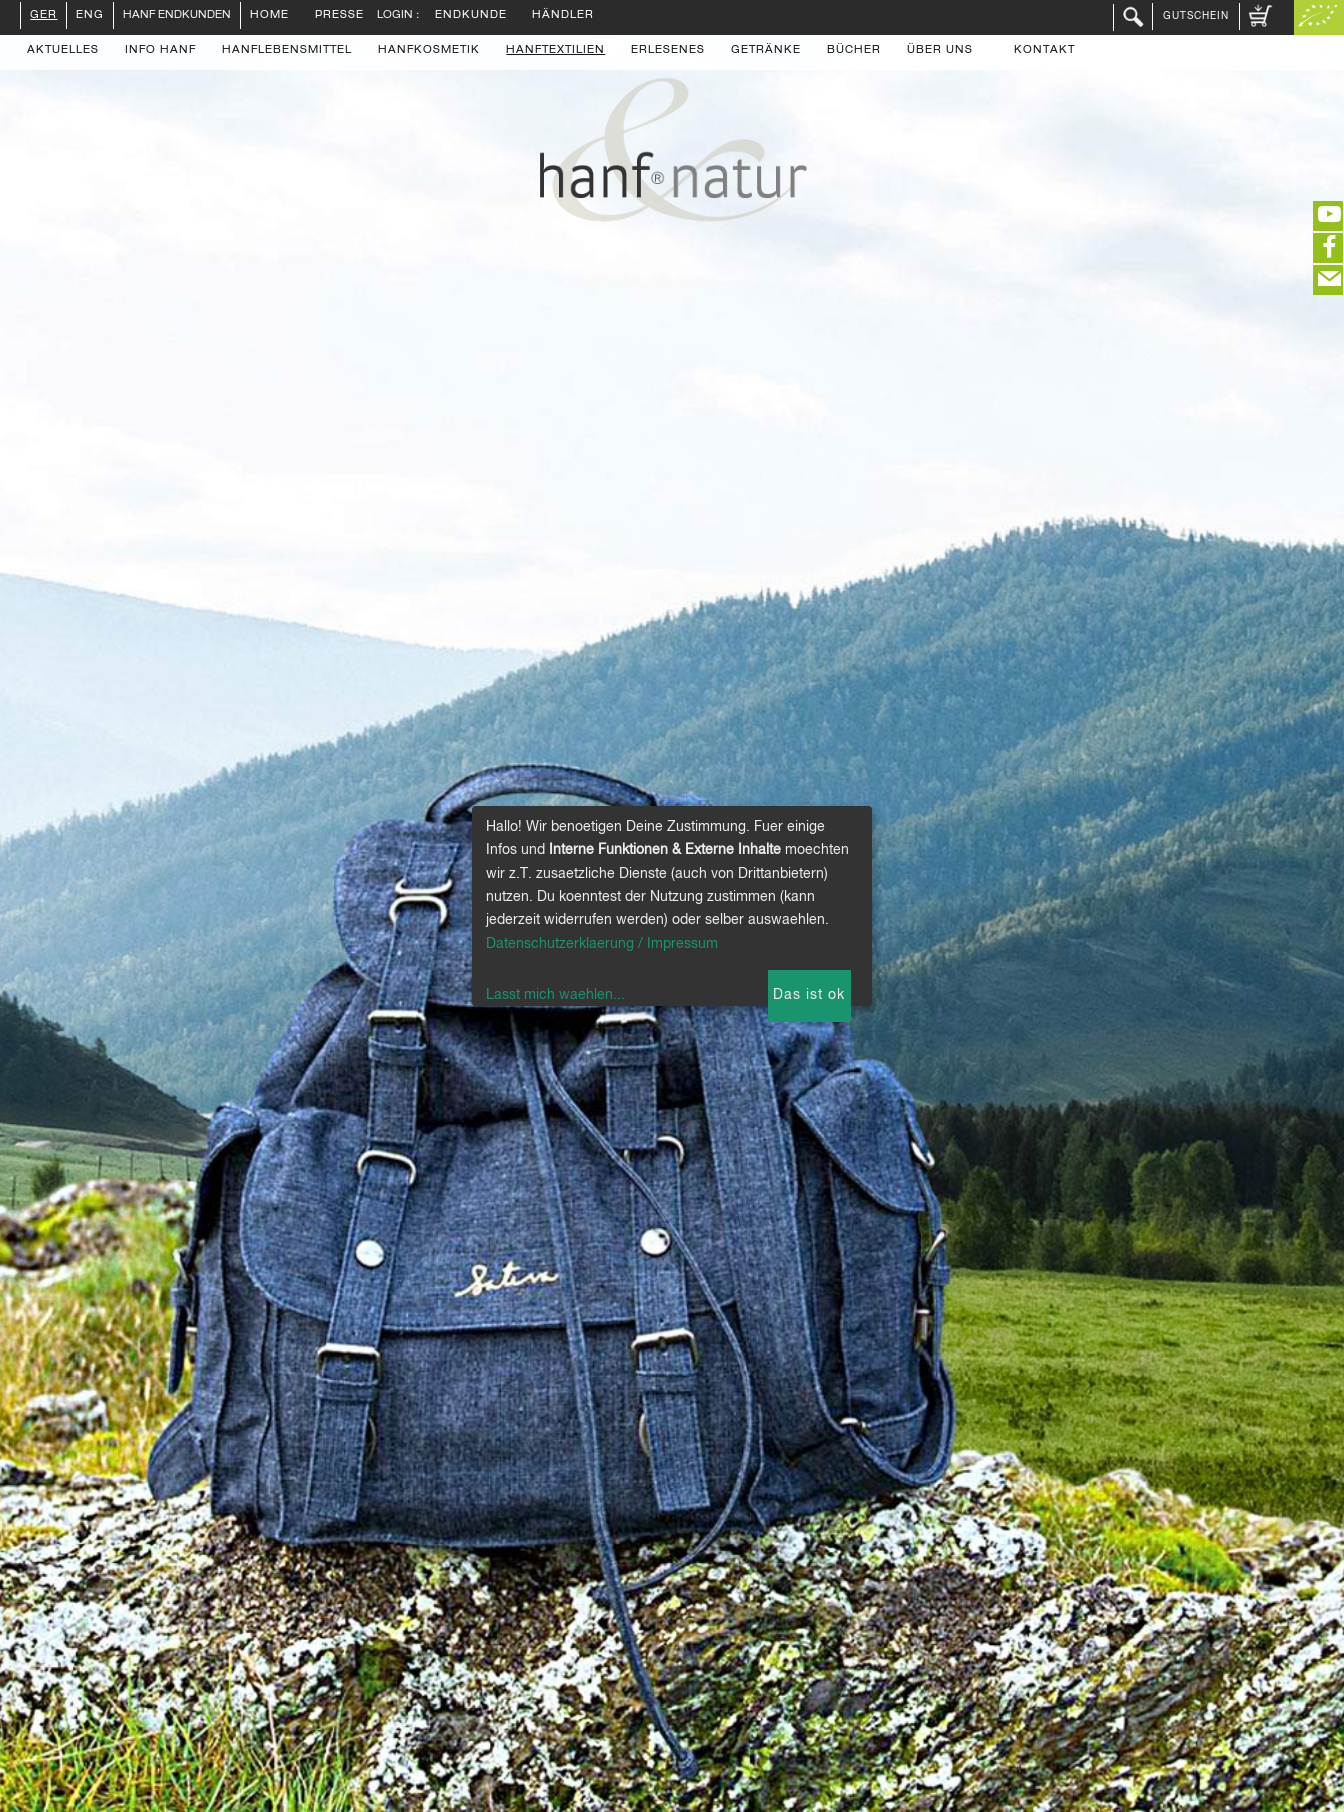  What do you see at coordinates (555, 995) in the screenshot?
I see `Lasst mich waehlen...` at bounding box center [555, 995].